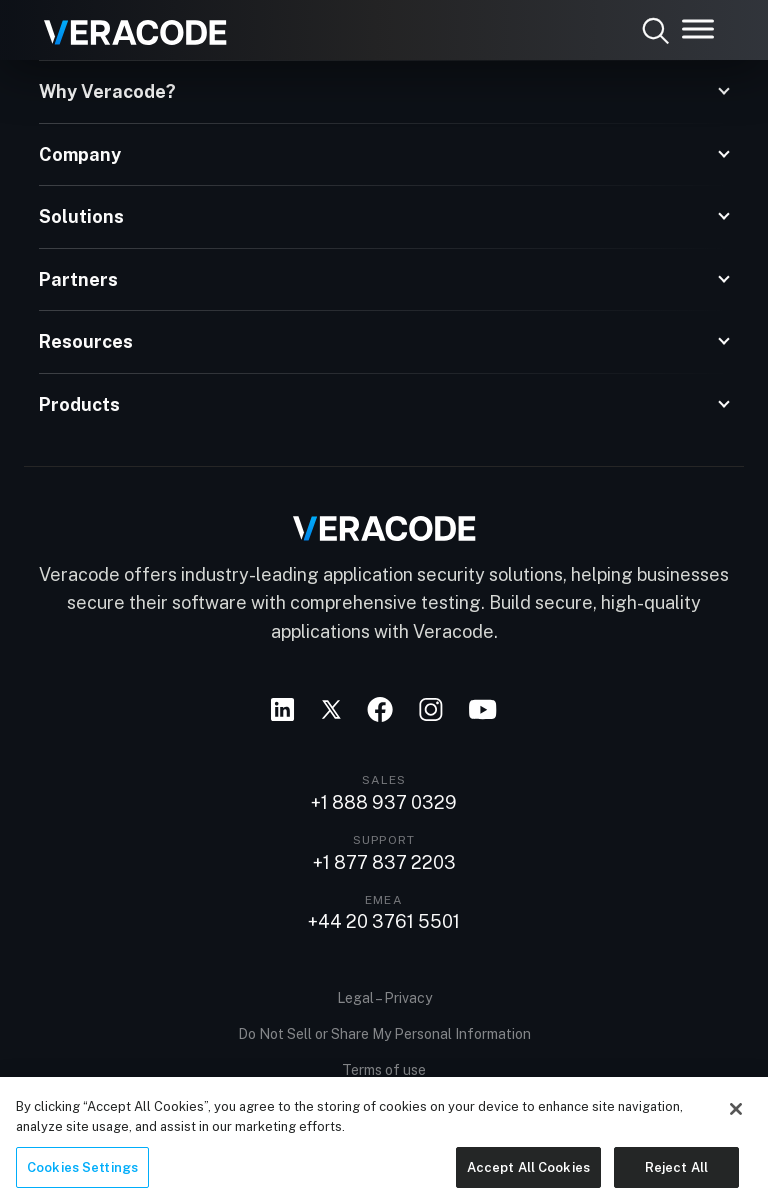 This screenshot has width=768, height=1198. I want to click on +44 20 3761 5501, so click(384, 922).